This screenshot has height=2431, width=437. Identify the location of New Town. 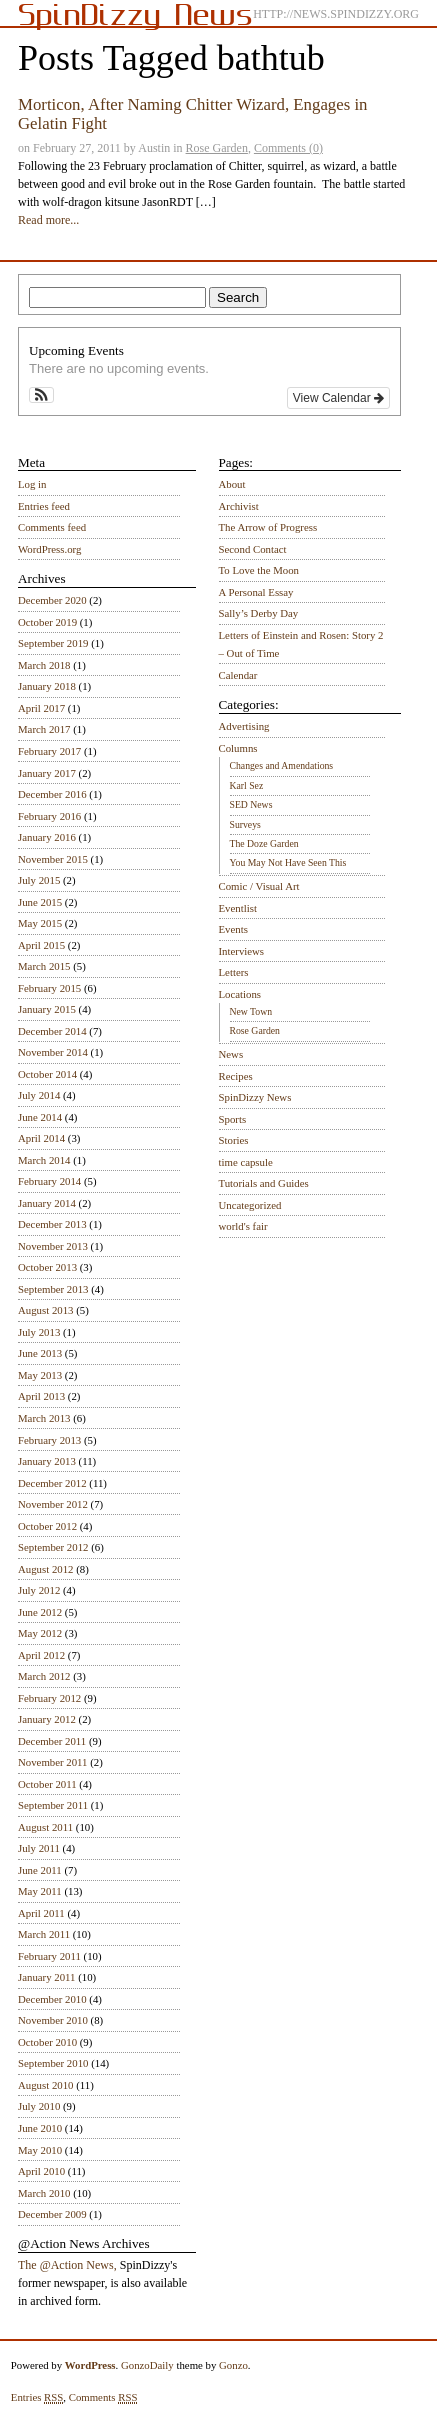
(251, 1011).